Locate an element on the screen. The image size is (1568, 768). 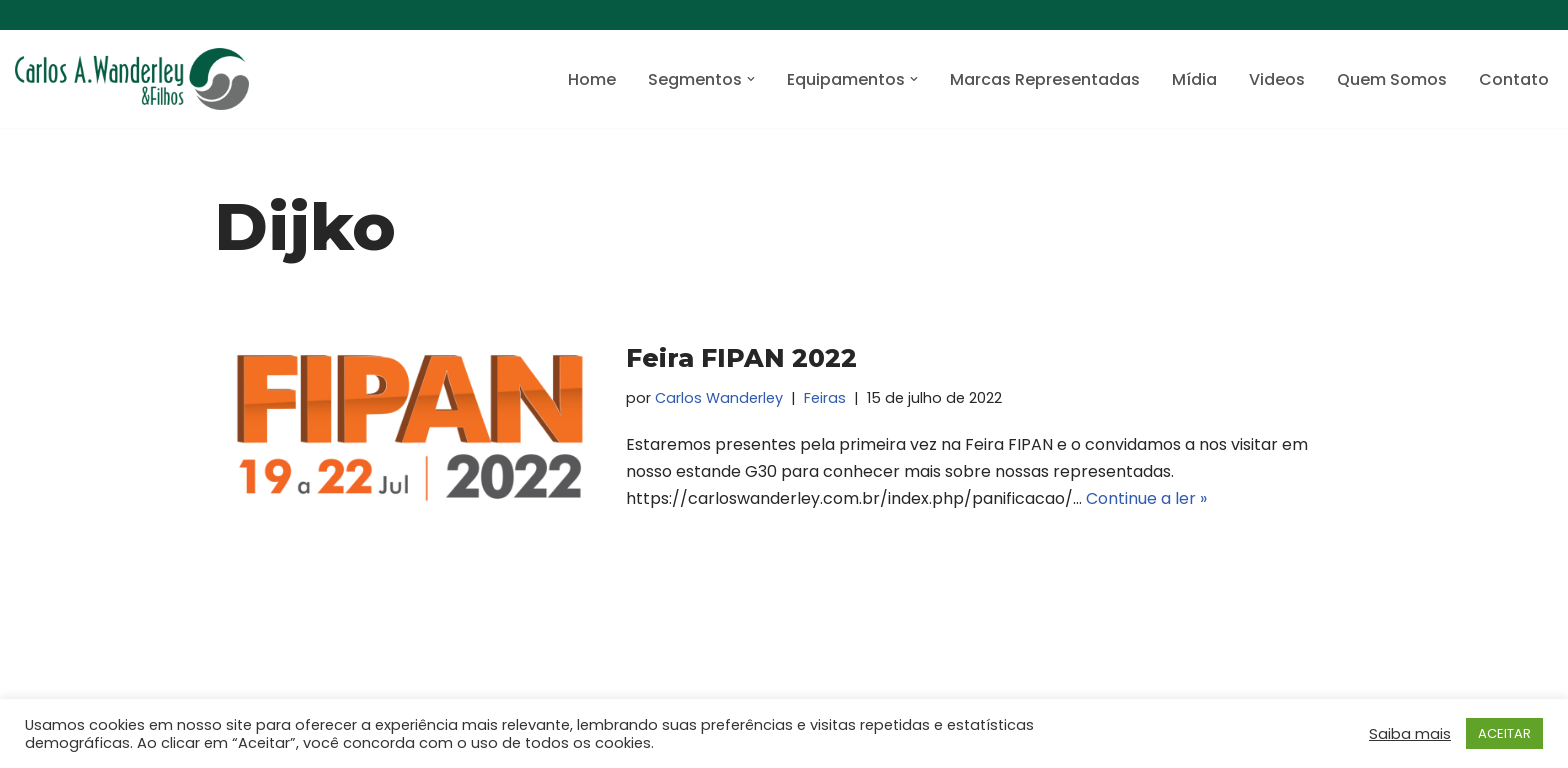
Videos is located at coordinates (1277, 79).